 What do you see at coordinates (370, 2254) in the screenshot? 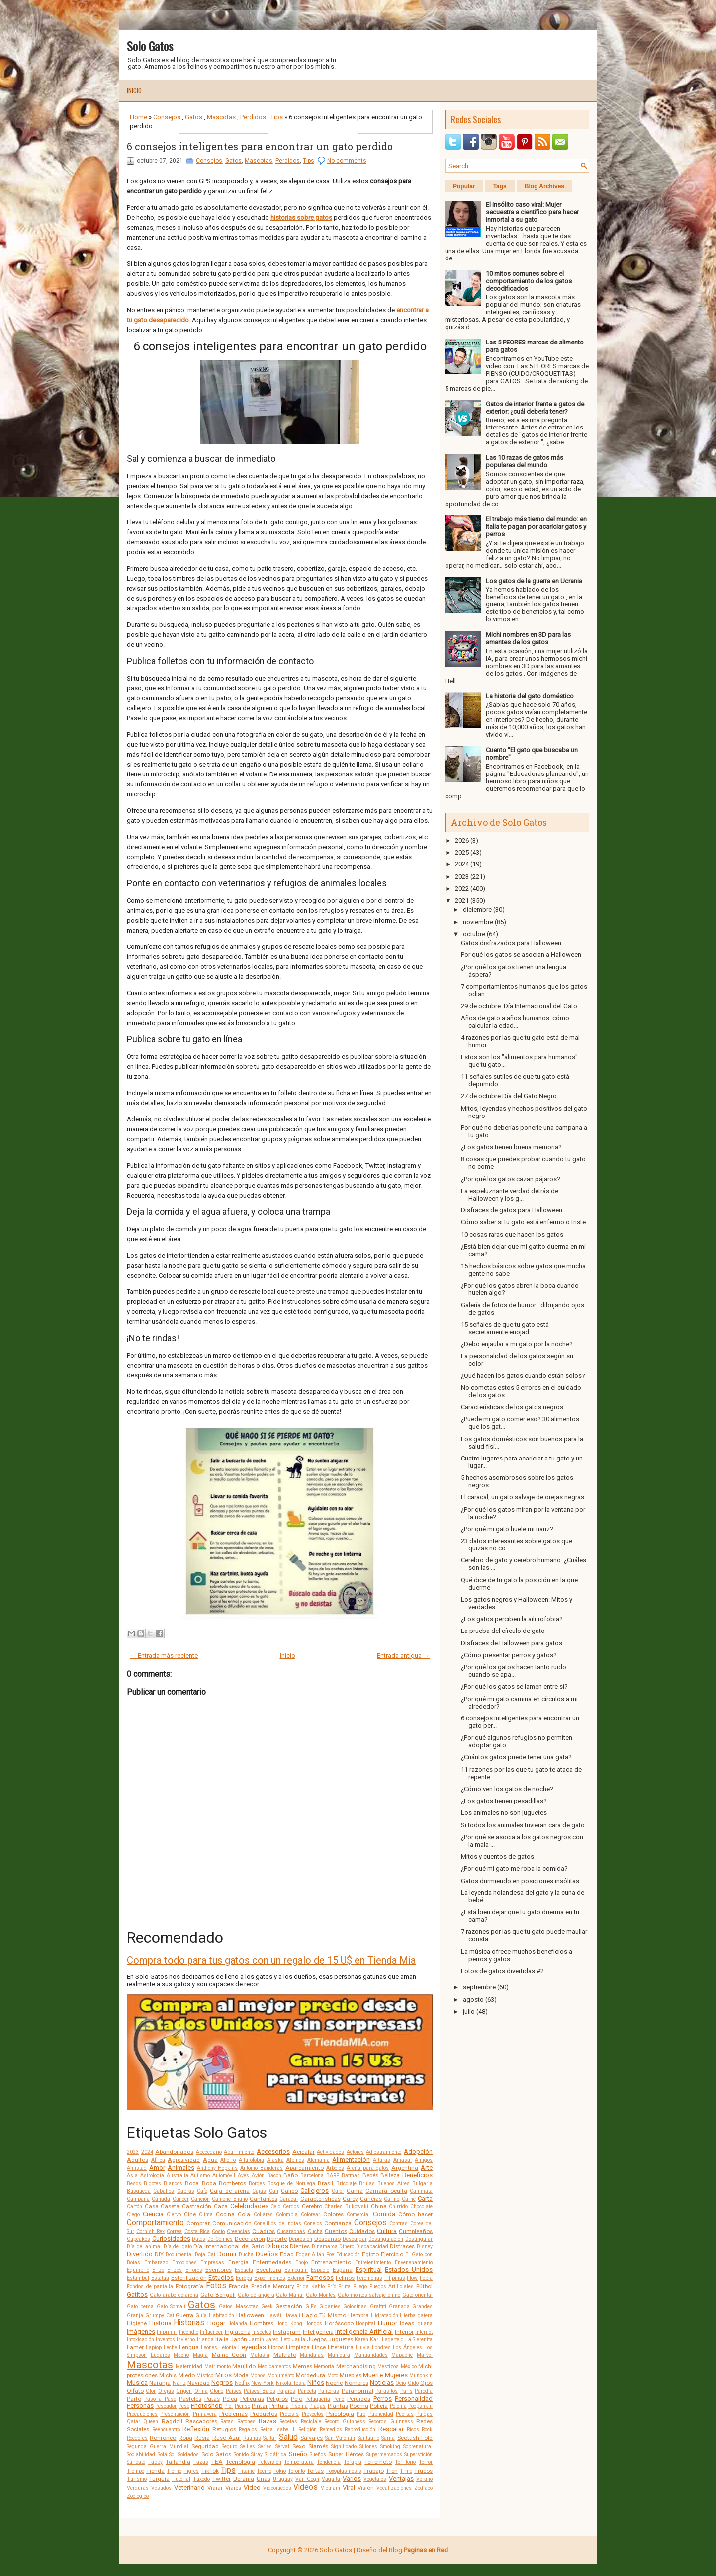
I see `Egipto` at bounding box center [370, 2254].